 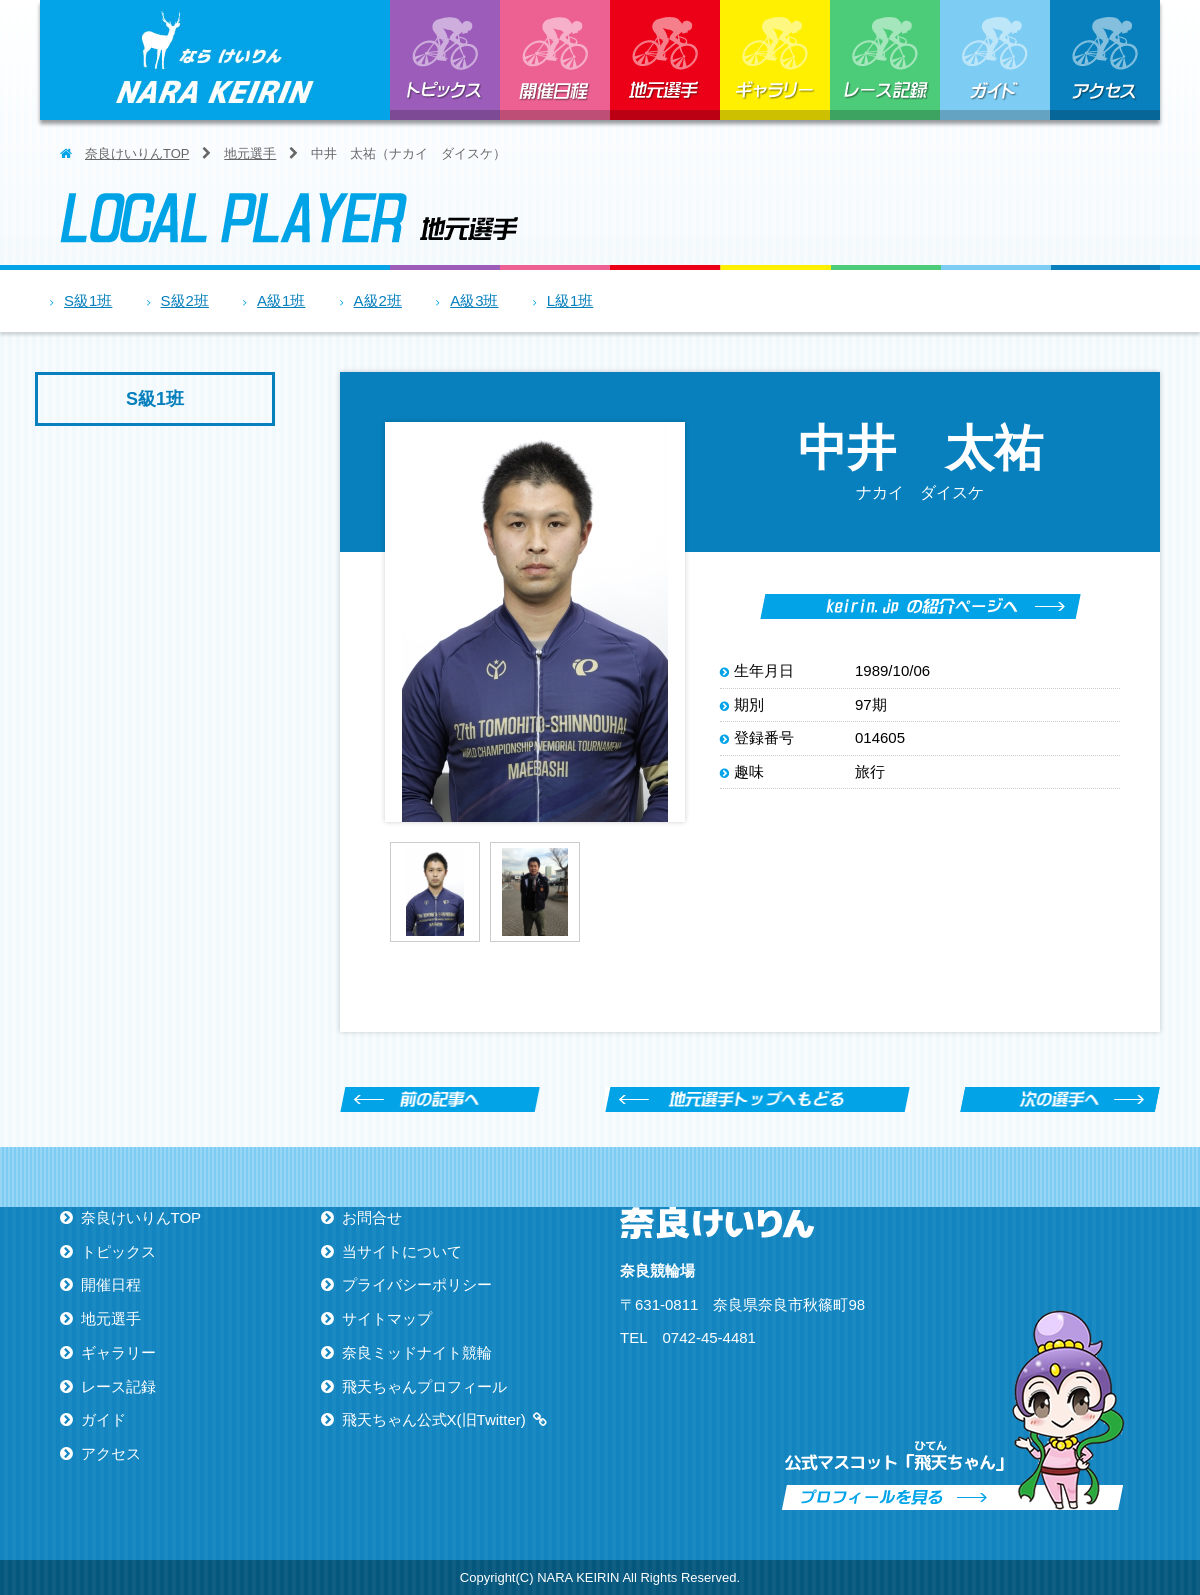 I want to click on 当サイトについて, so click(x=402, y=1251).